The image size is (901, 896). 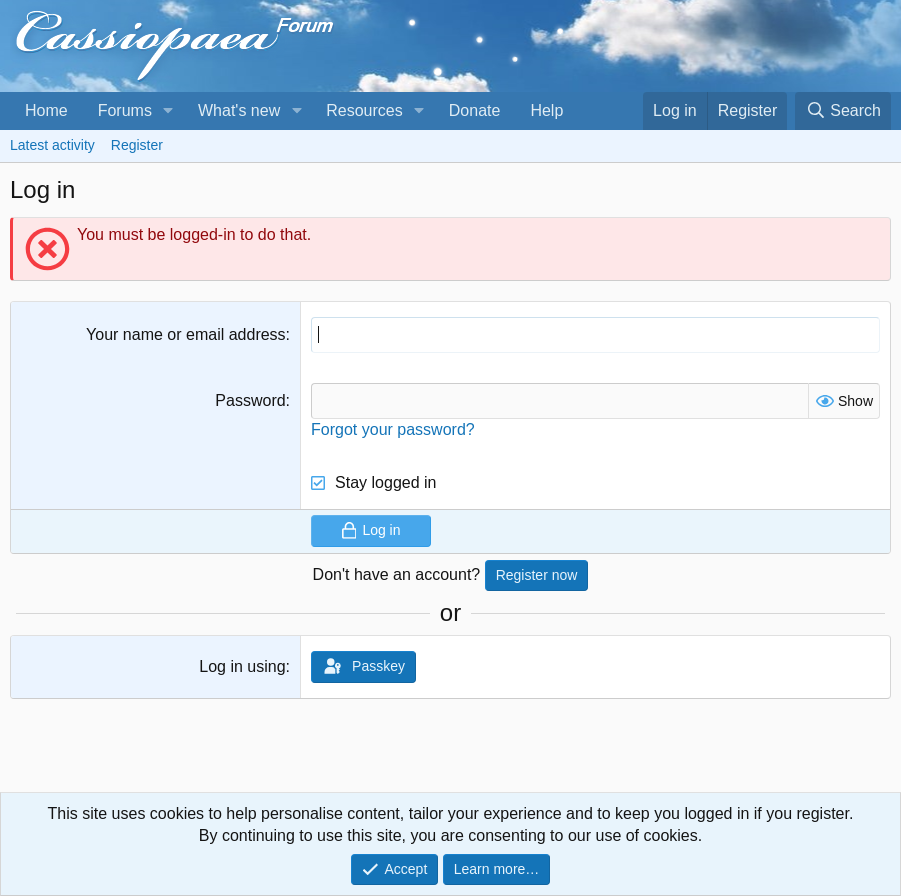 What do you see at coordinates (137, 145) in the screenshot?
I see `Register` at bounding box center [137, 145].